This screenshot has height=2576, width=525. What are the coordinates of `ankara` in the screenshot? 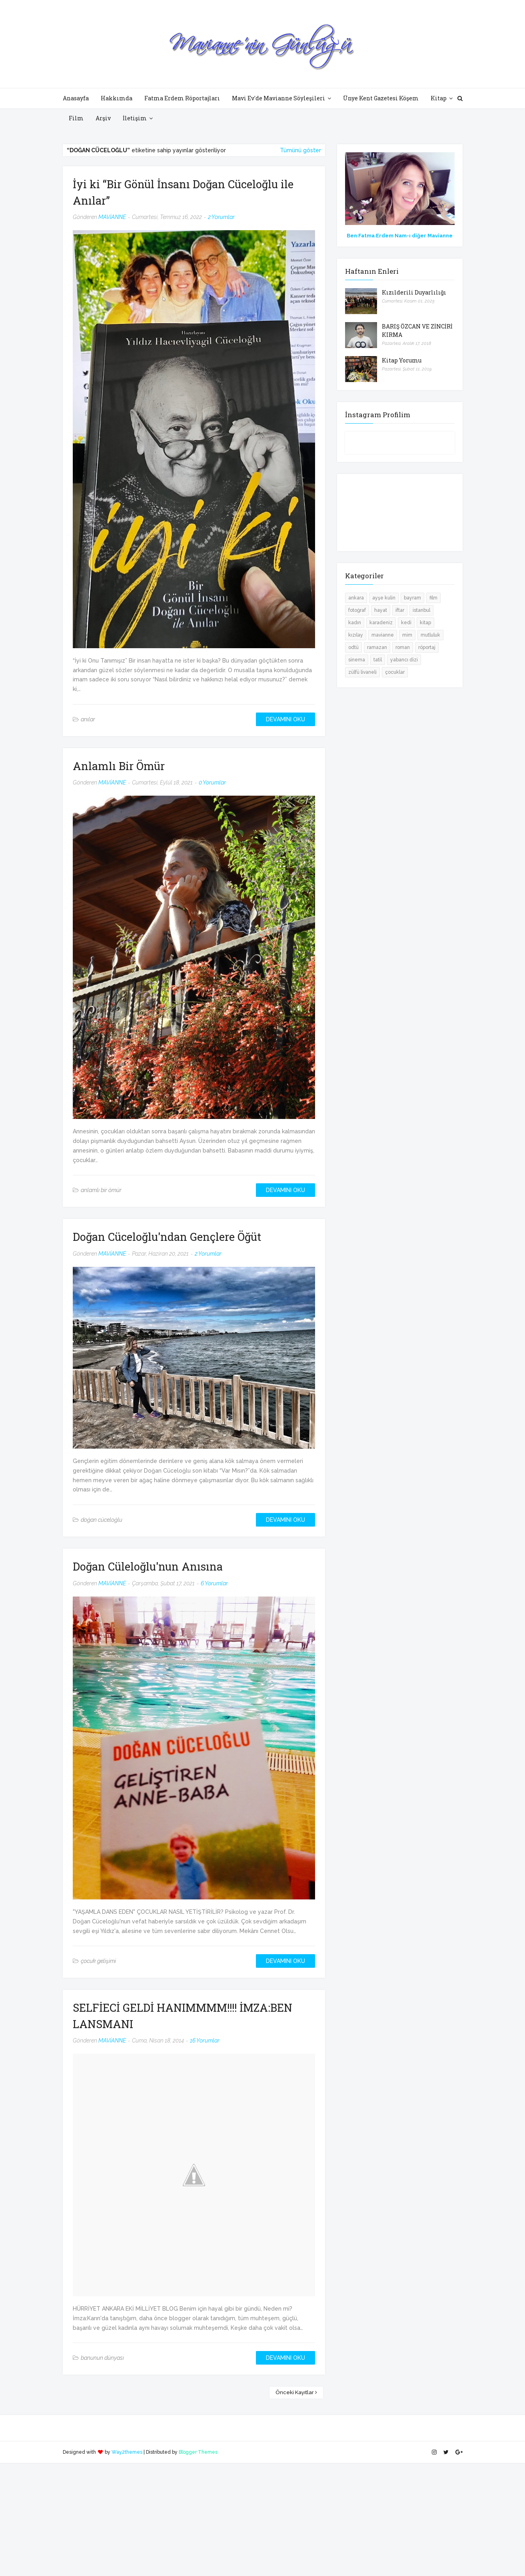 It's located at (356, 598).